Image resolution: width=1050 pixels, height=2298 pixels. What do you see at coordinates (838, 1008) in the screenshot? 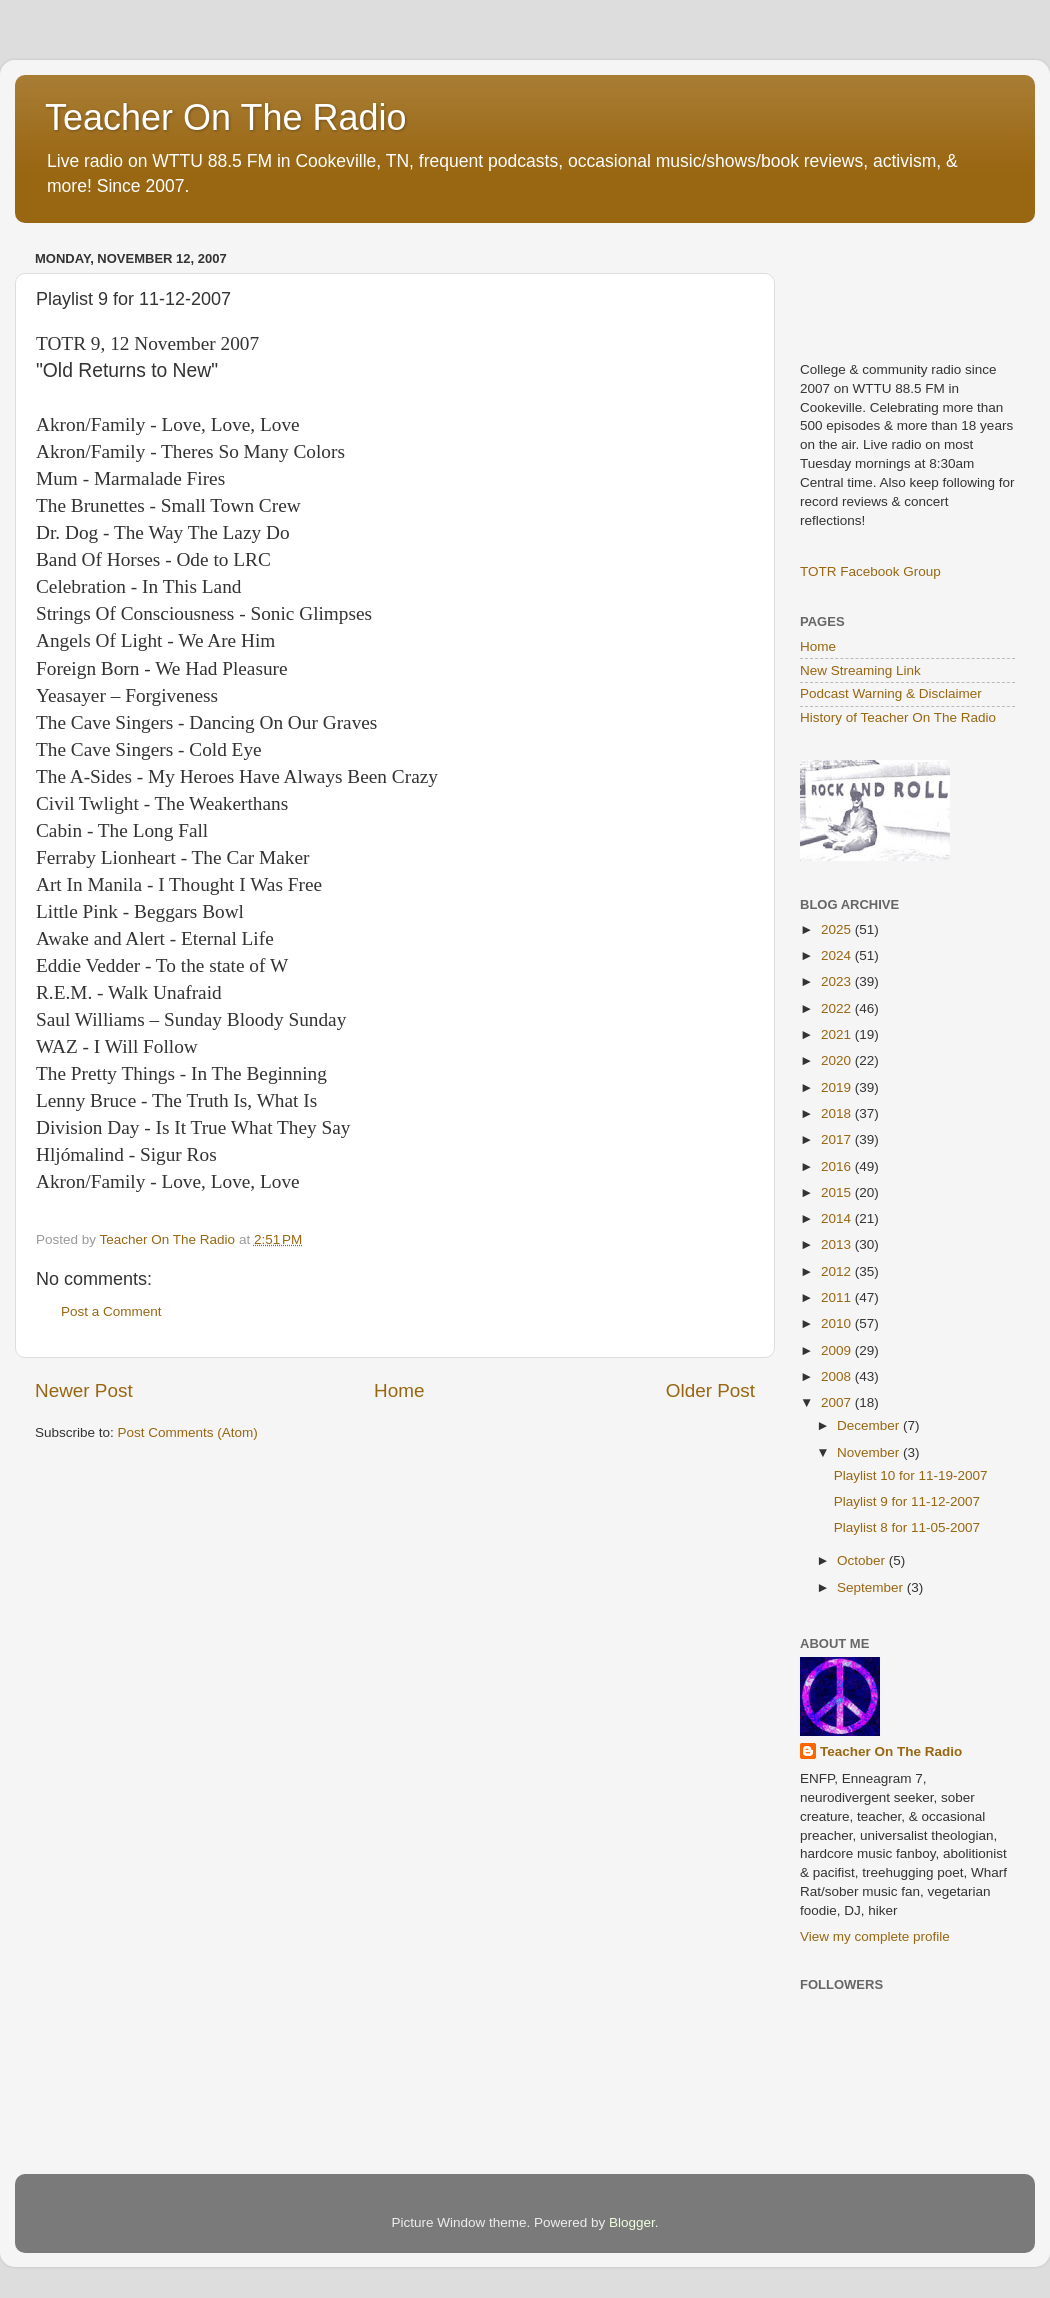
I see `2022` at bounding box center [838, 1008].